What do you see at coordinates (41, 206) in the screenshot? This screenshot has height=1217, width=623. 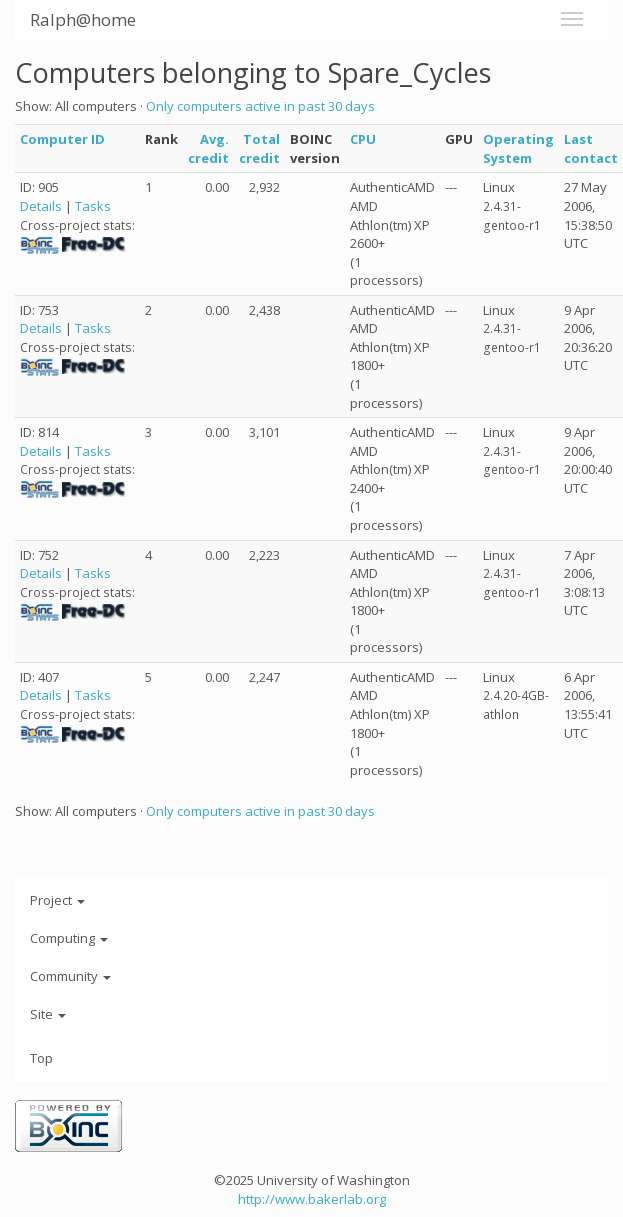 I see `Details` at bounding box center [41, 206].